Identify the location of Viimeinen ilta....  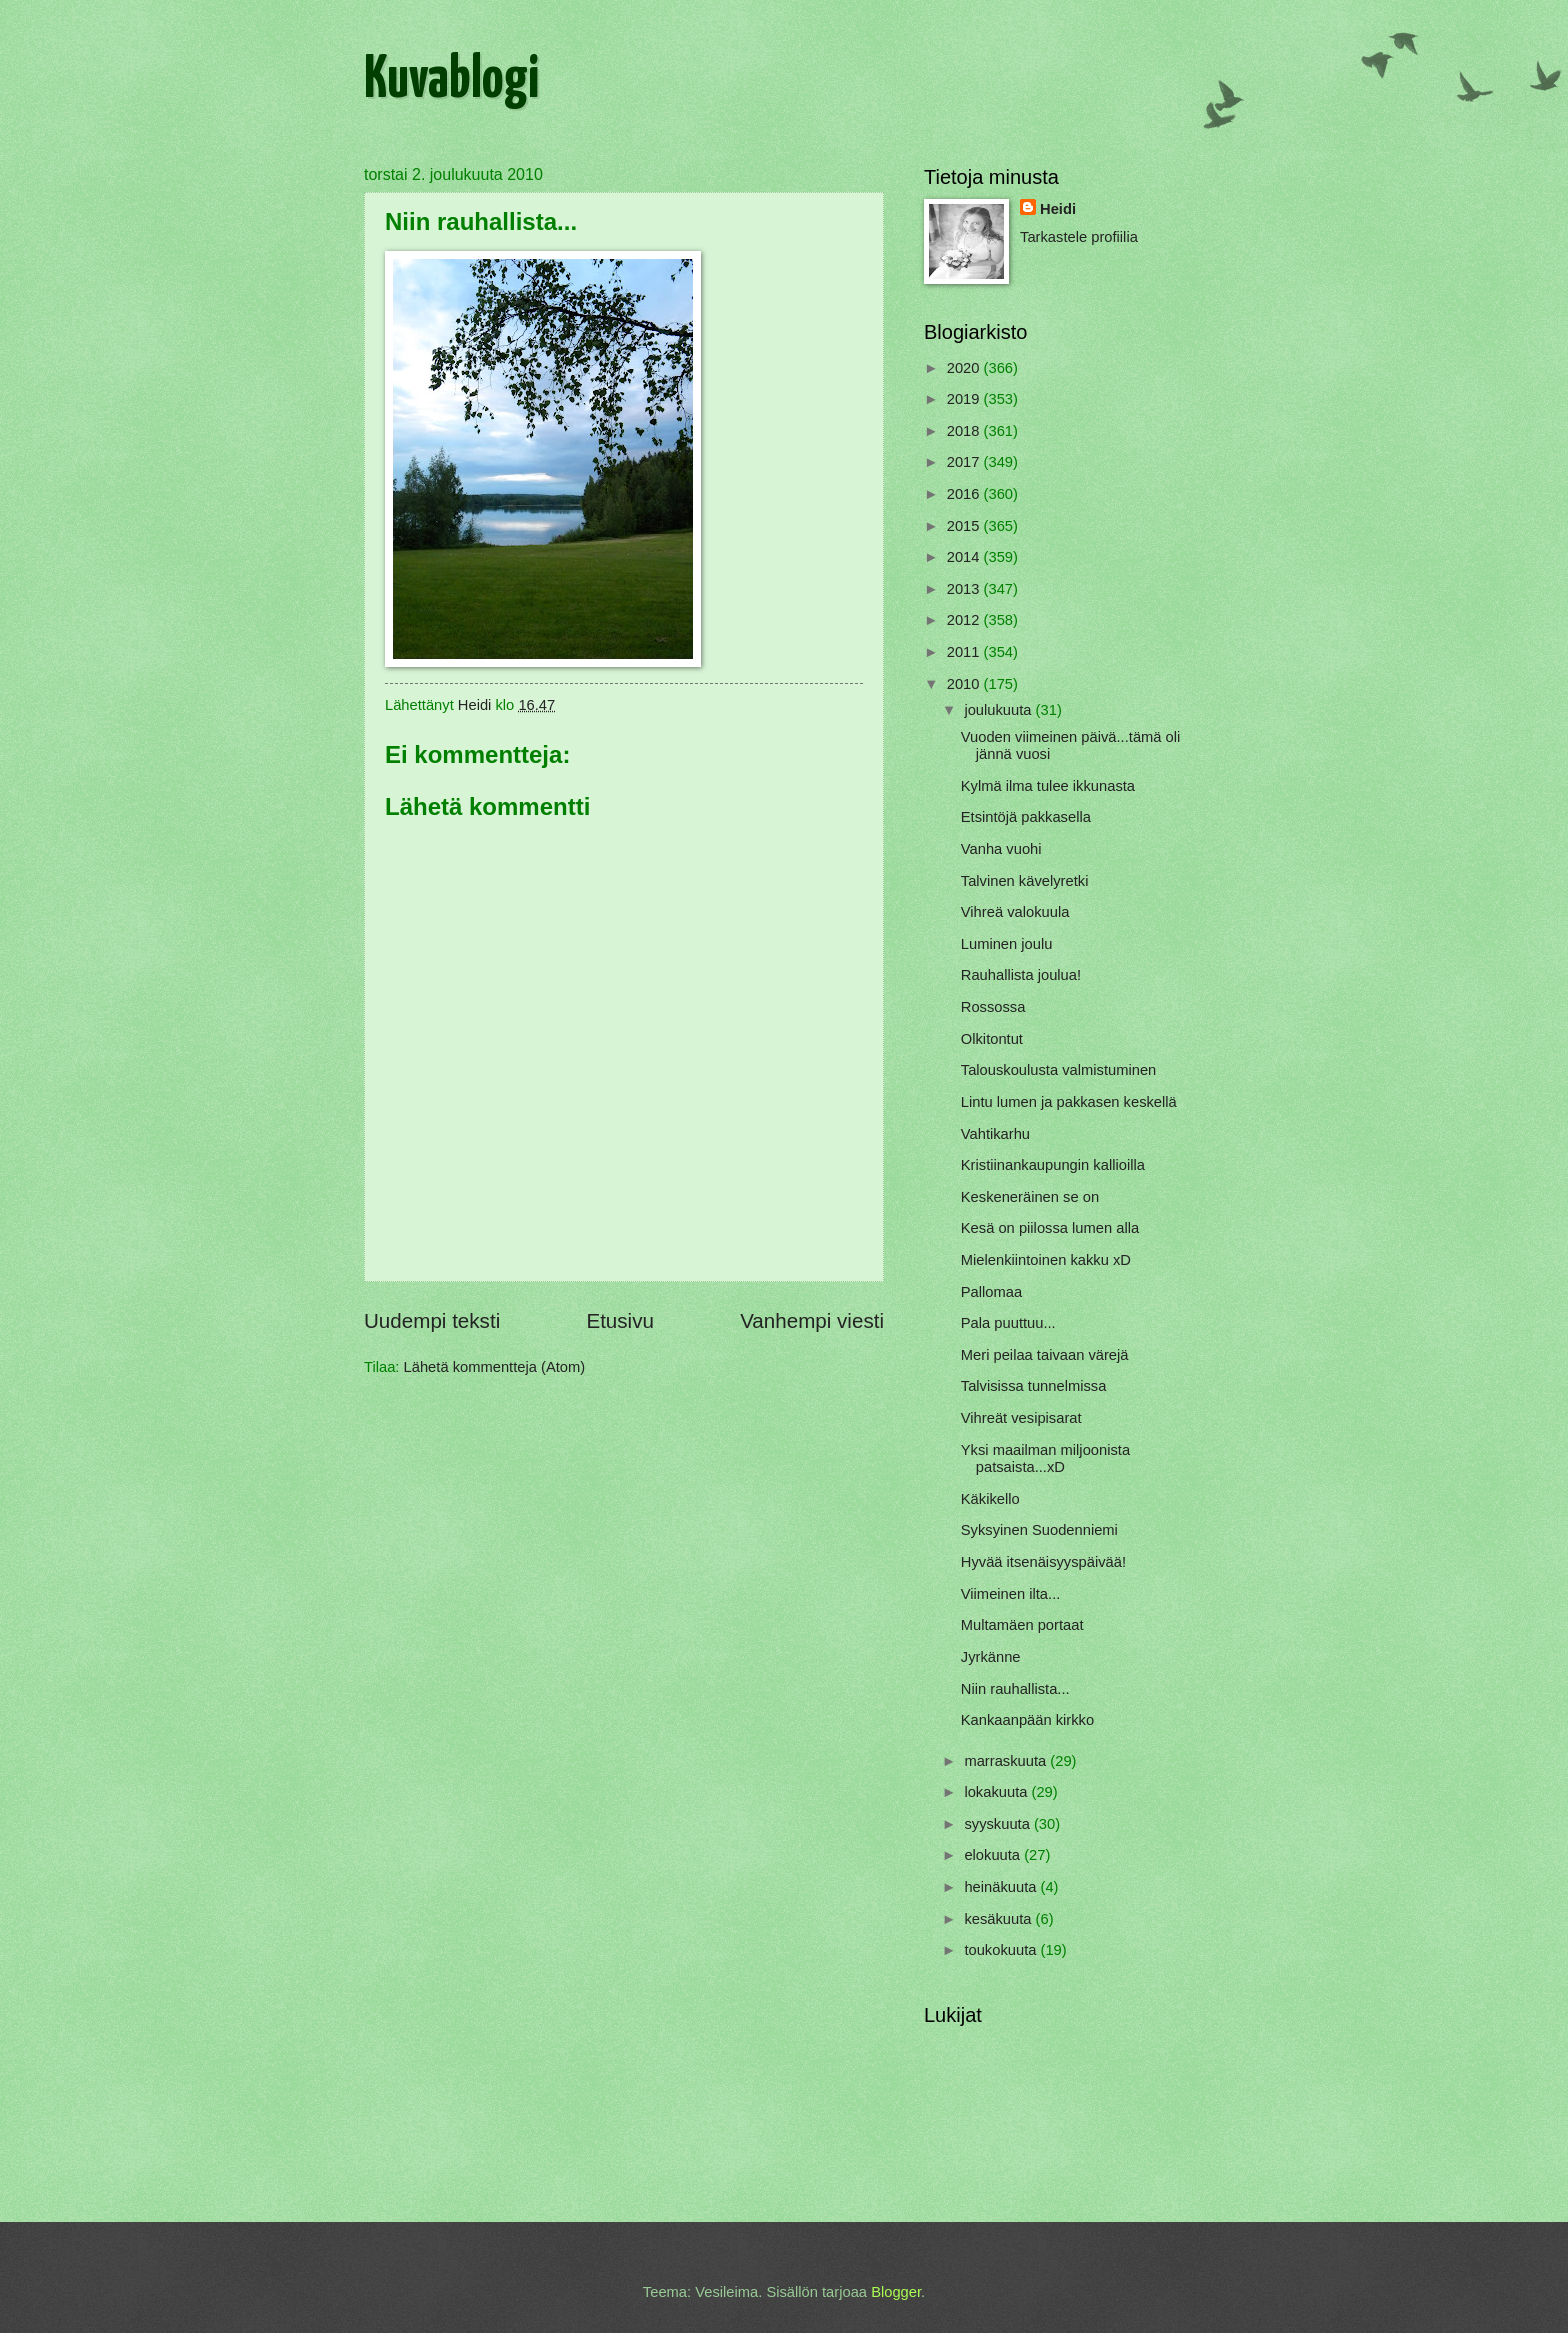
(1011, 1594).